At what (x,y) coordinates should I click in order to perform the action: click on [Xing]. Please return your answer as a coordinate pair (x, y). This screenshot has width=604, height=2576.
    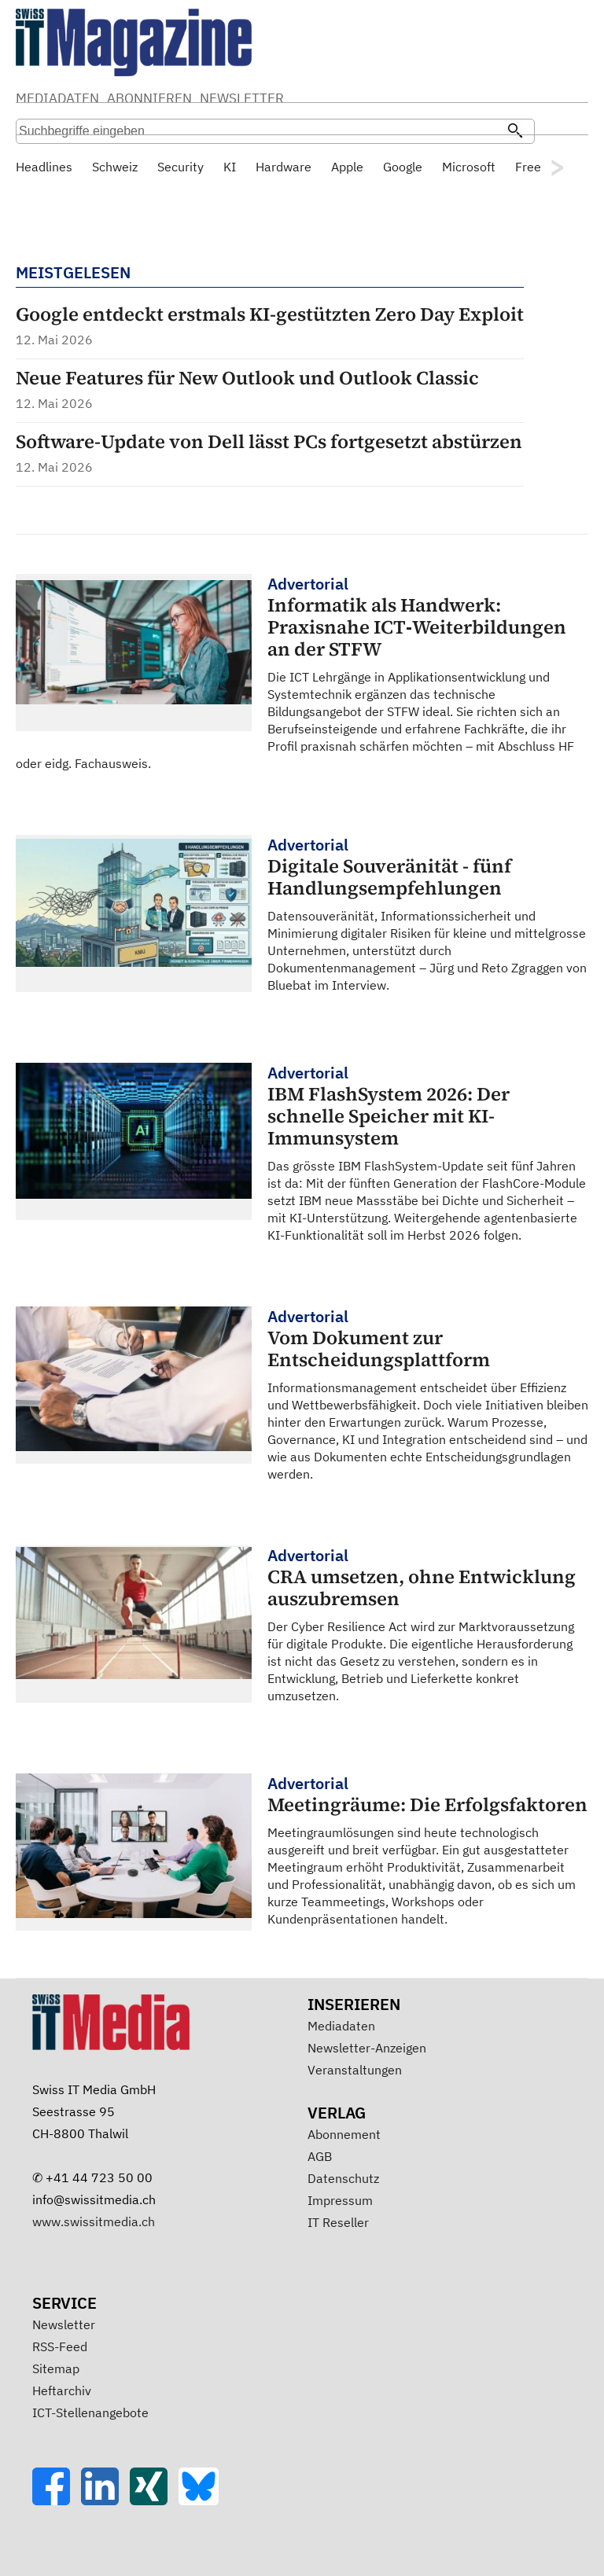
    Looking at the image, I should click on (154, 2500).